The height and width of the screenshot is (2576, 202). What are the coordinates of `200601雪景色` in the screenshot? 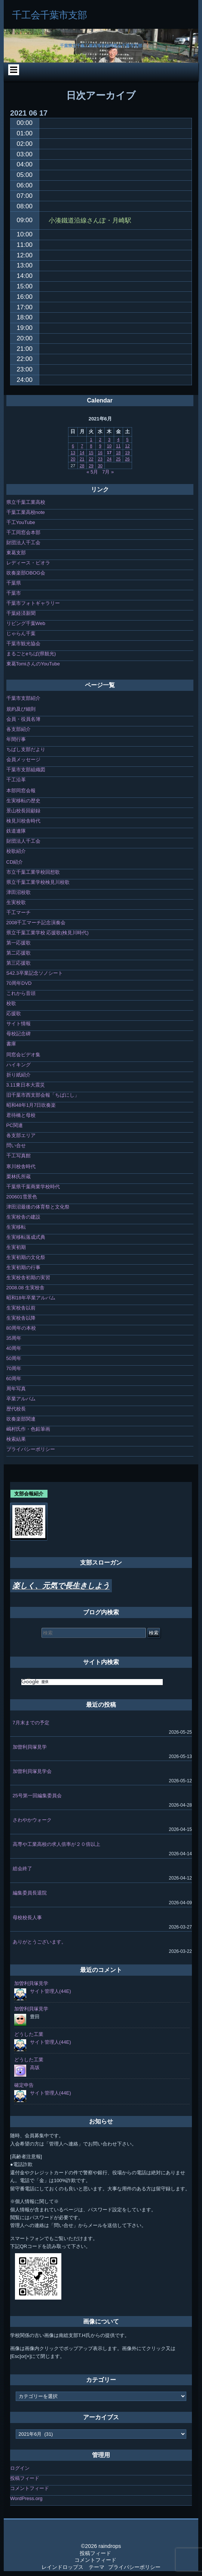 It's located at (21, 1197).